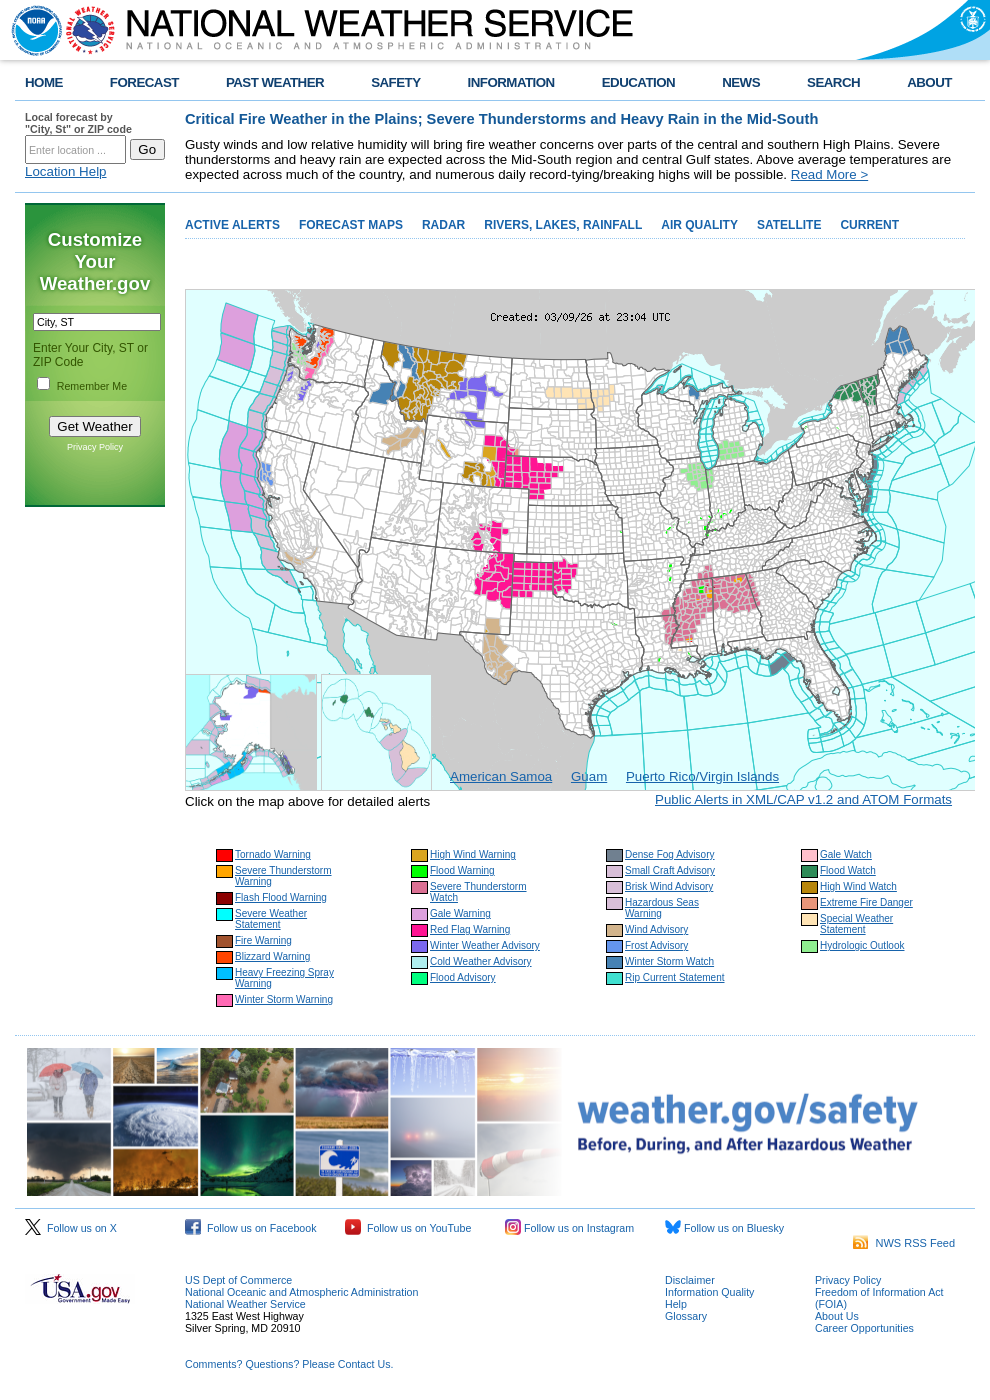 This screenshot has width=990, height=1400. Describe the element at coordinates (281, 897) in the screenshot. I see `Flash Flood Warning` at that location.